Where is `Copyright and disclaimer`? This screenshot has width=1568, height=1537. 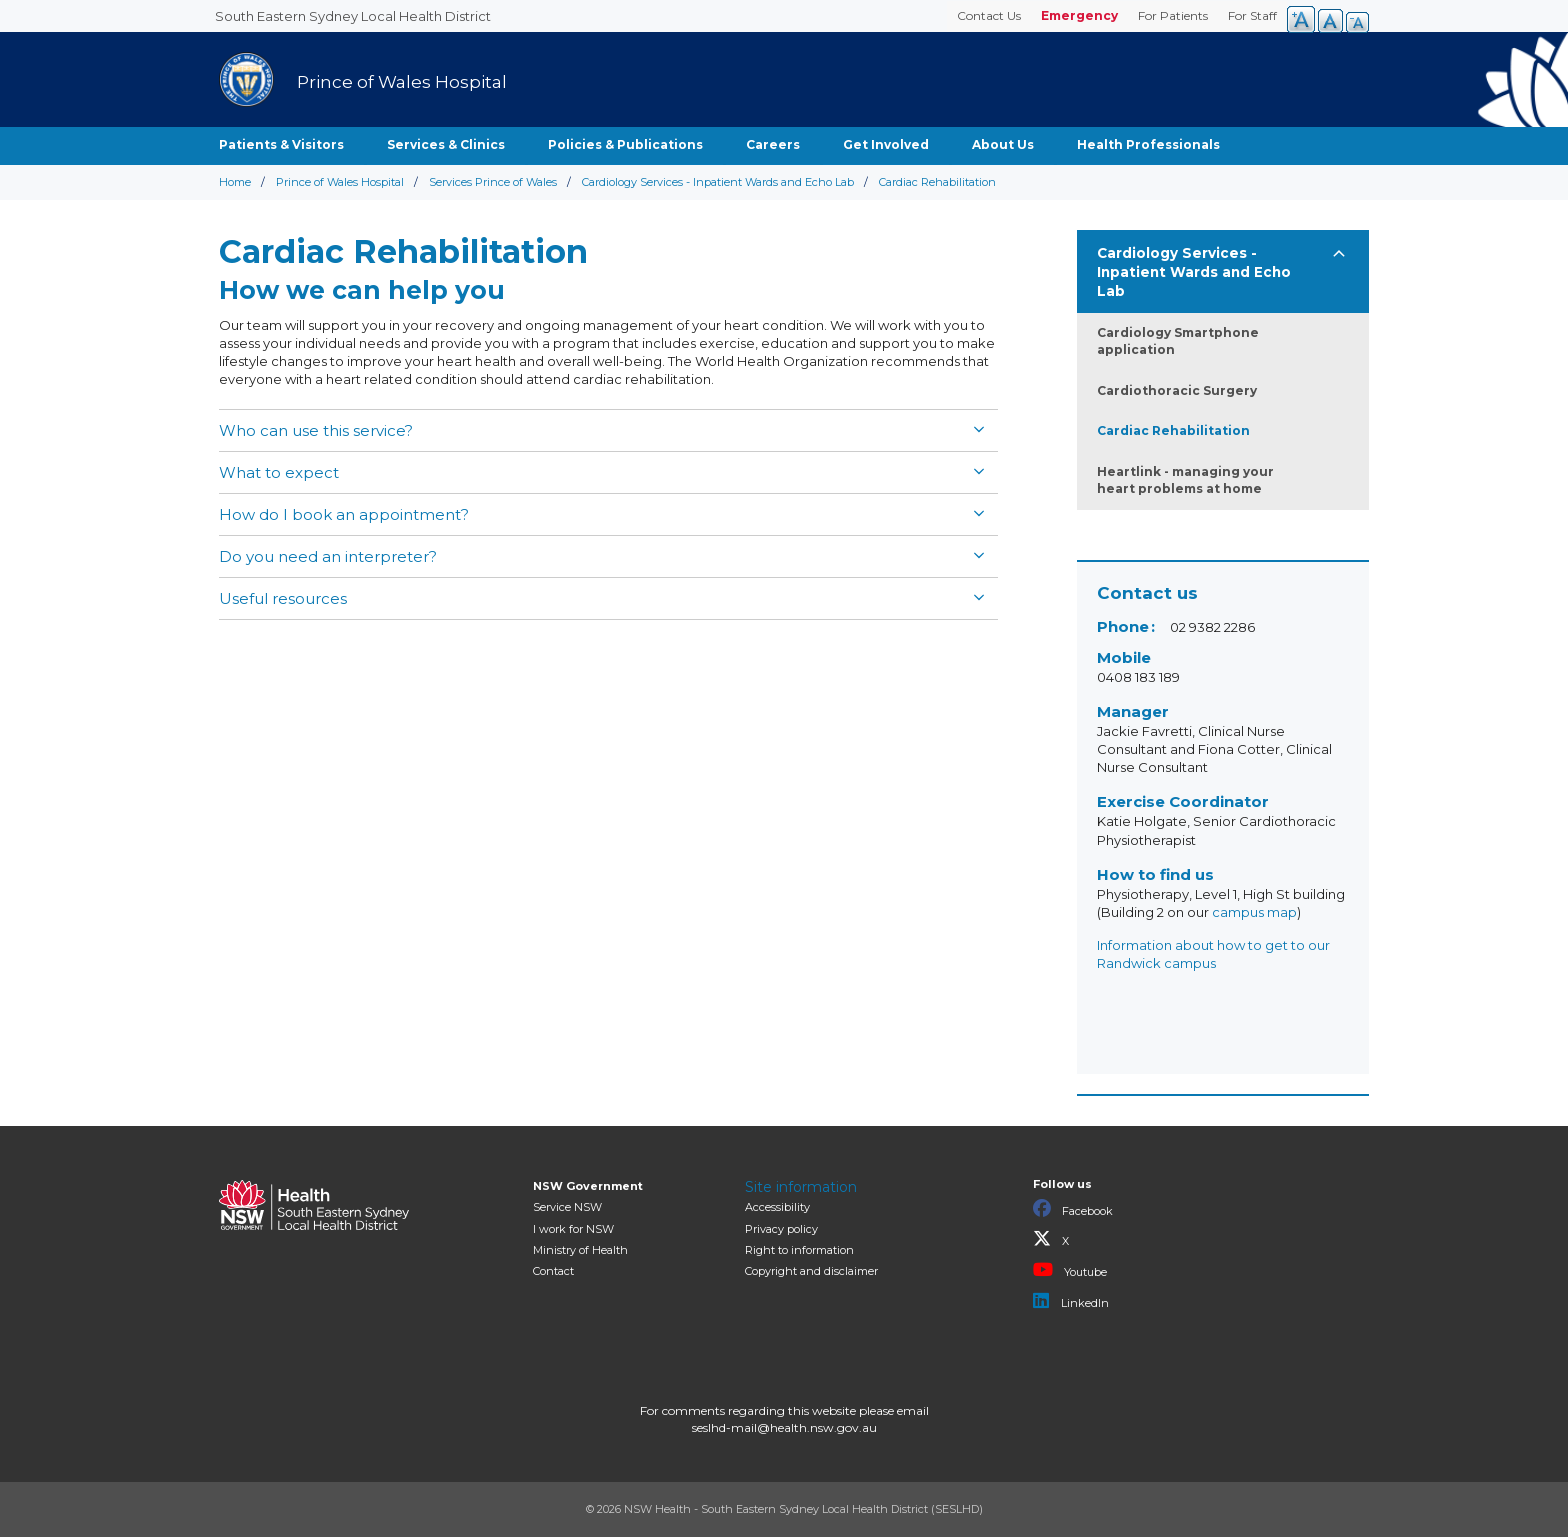 Copyright and disclaimer is located at coordinates (811, 1271).